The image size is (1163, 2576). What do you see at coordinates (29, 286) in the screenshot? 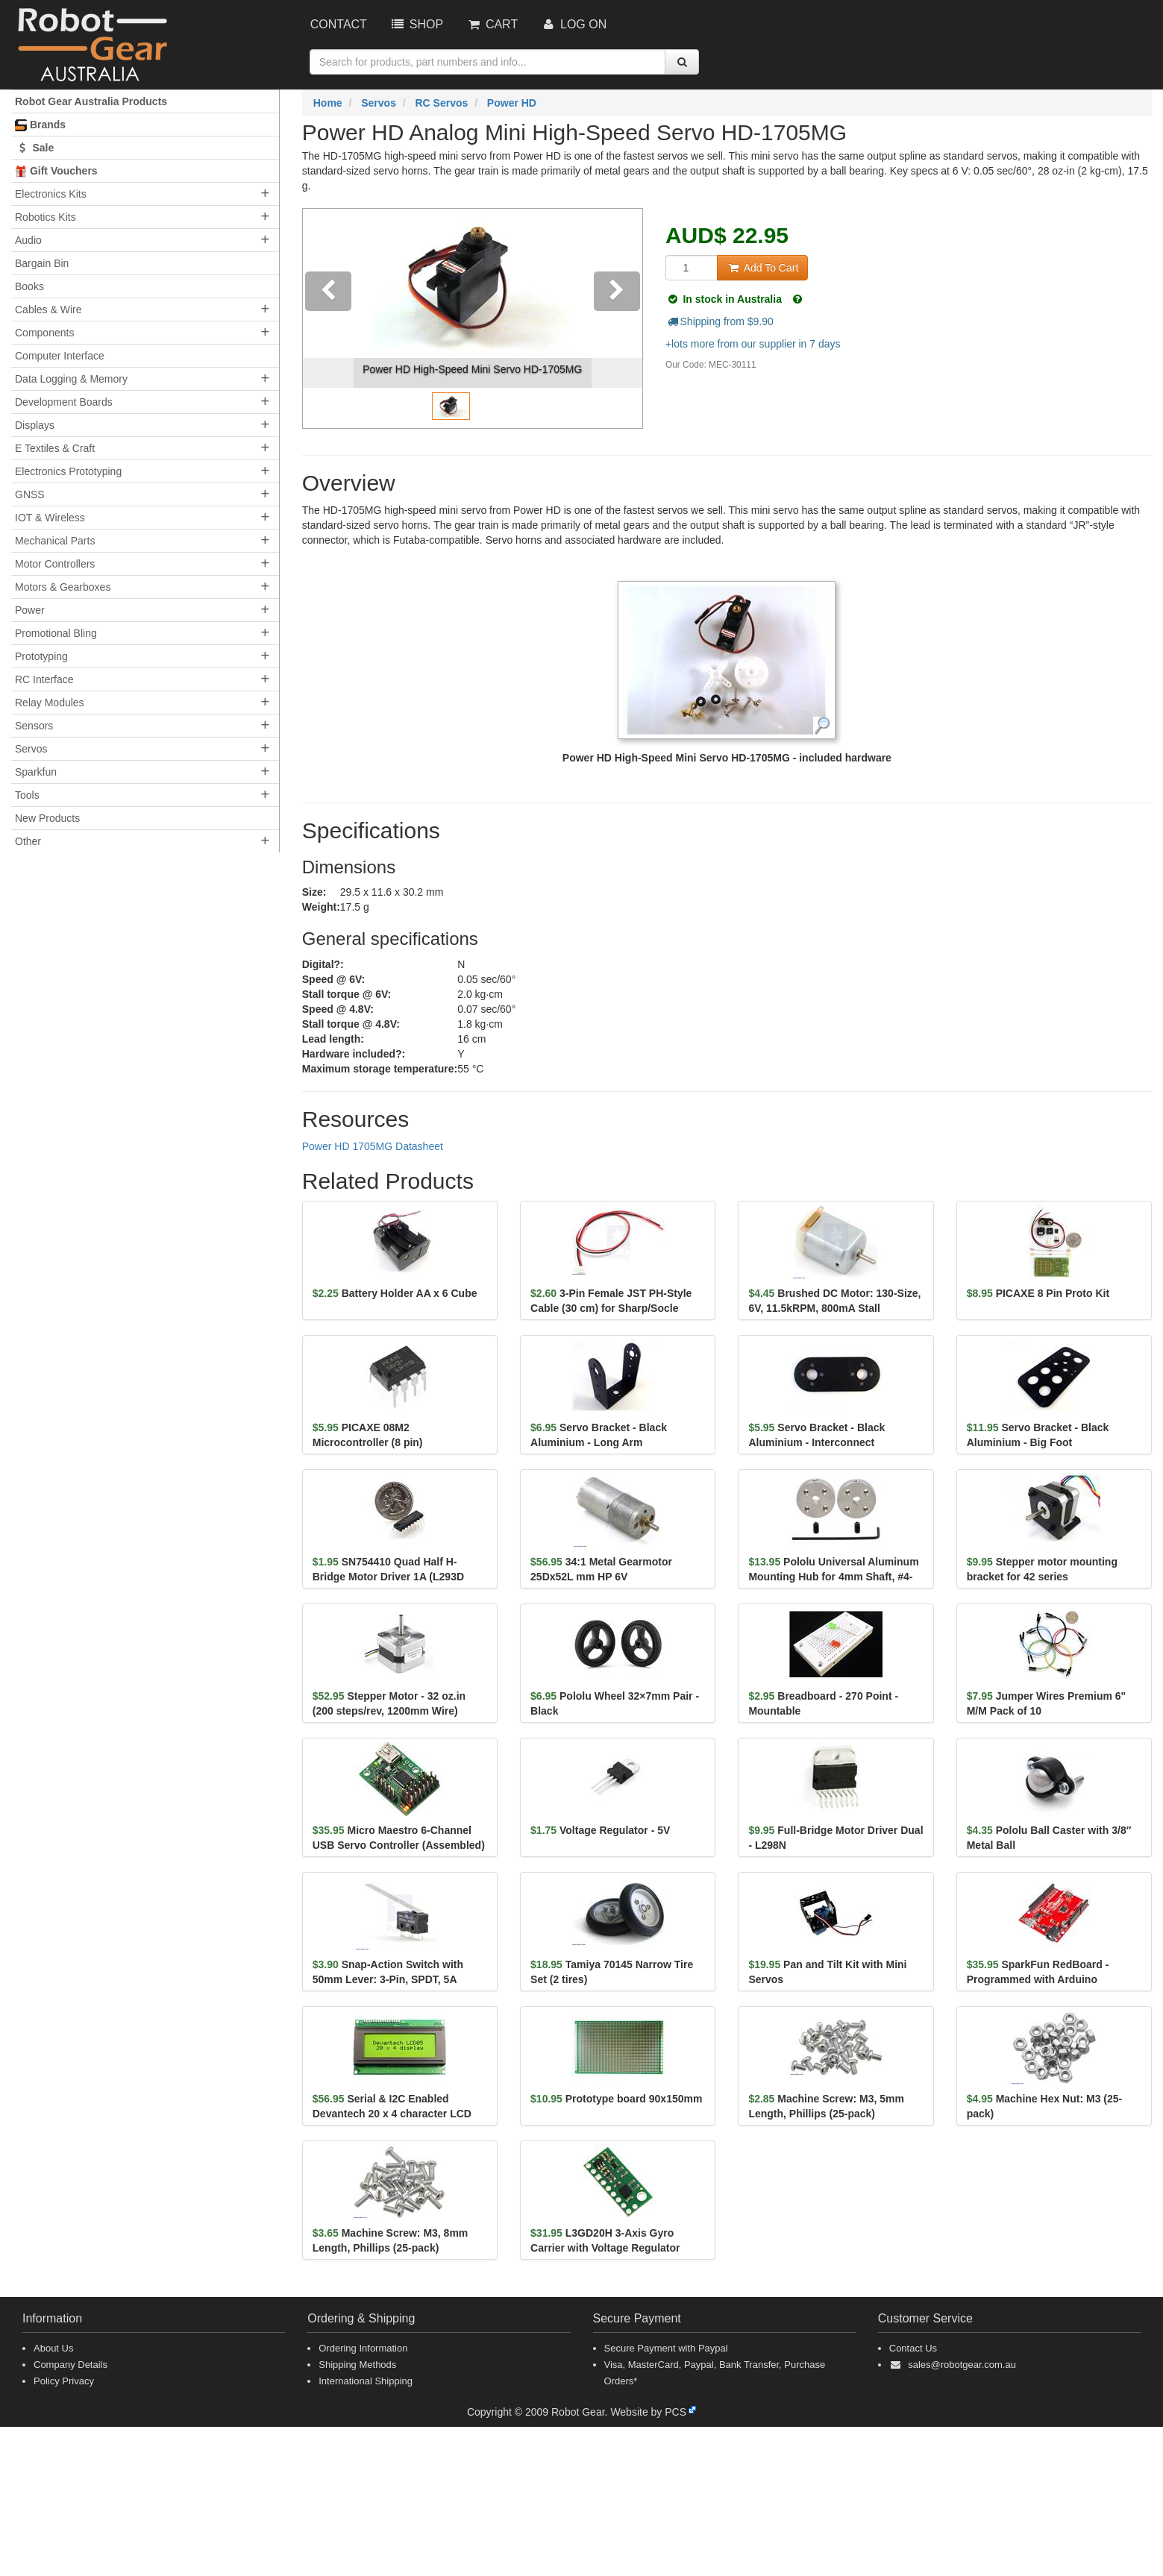
I see `Books` at bounding box center [29, 286].